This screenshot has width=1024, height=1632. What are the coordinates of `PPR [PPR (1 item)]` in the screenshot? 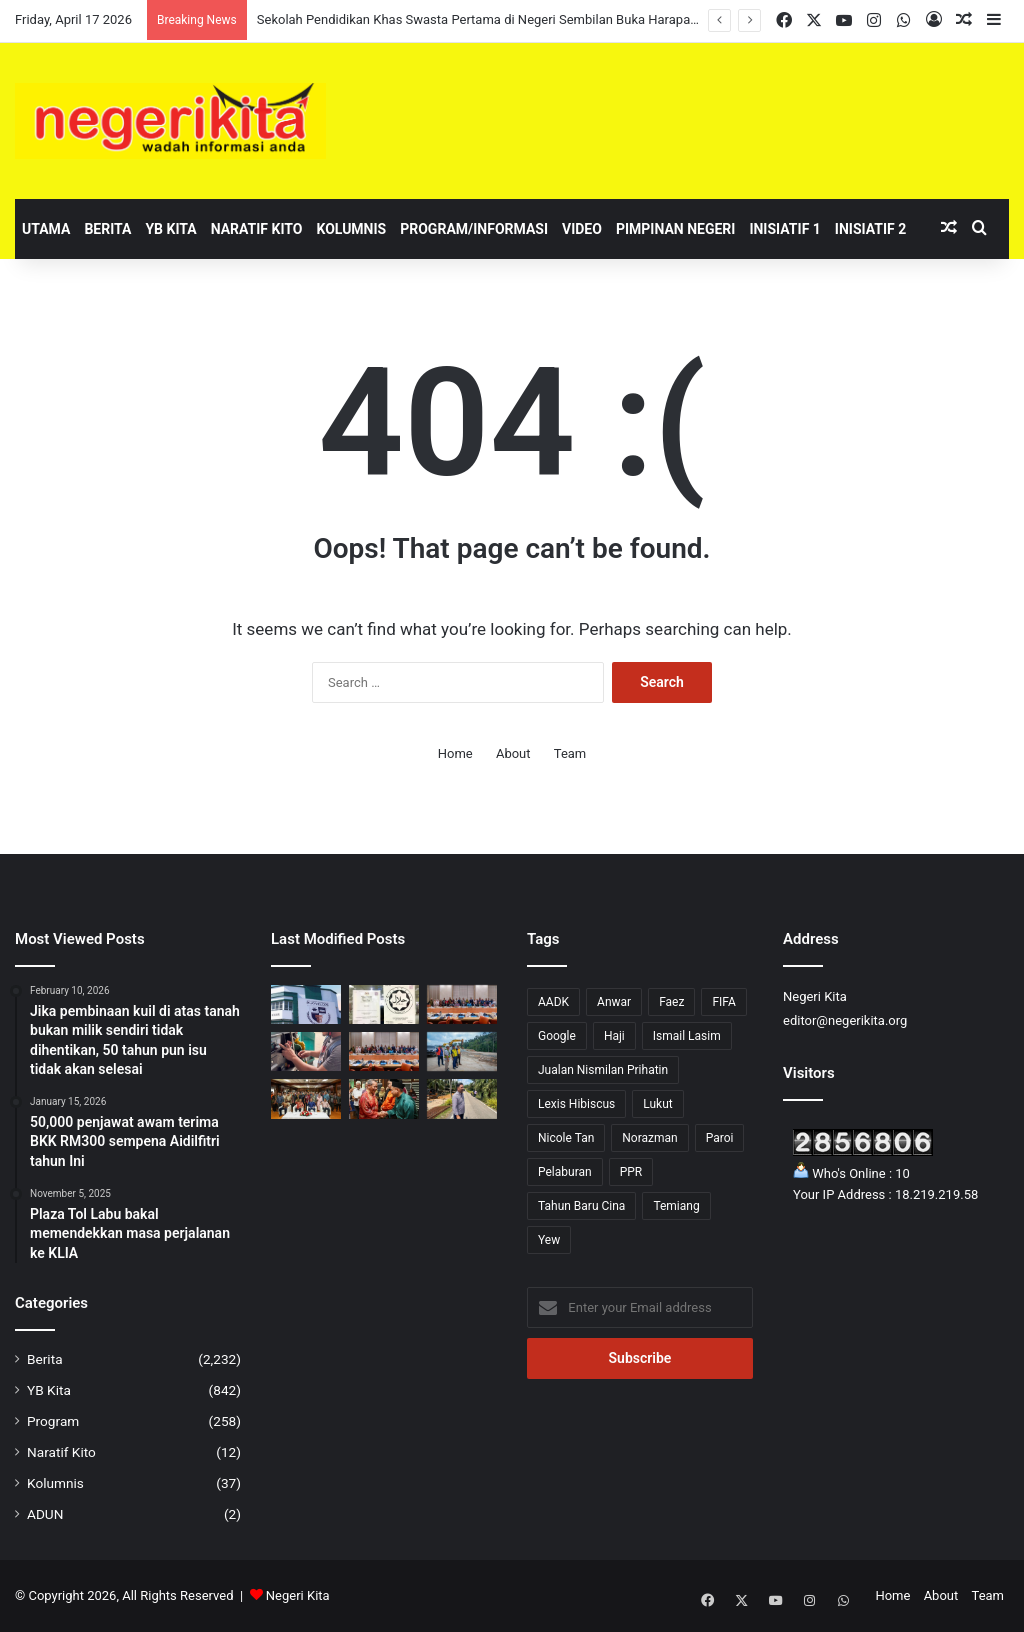 It's located at (631, 1172).